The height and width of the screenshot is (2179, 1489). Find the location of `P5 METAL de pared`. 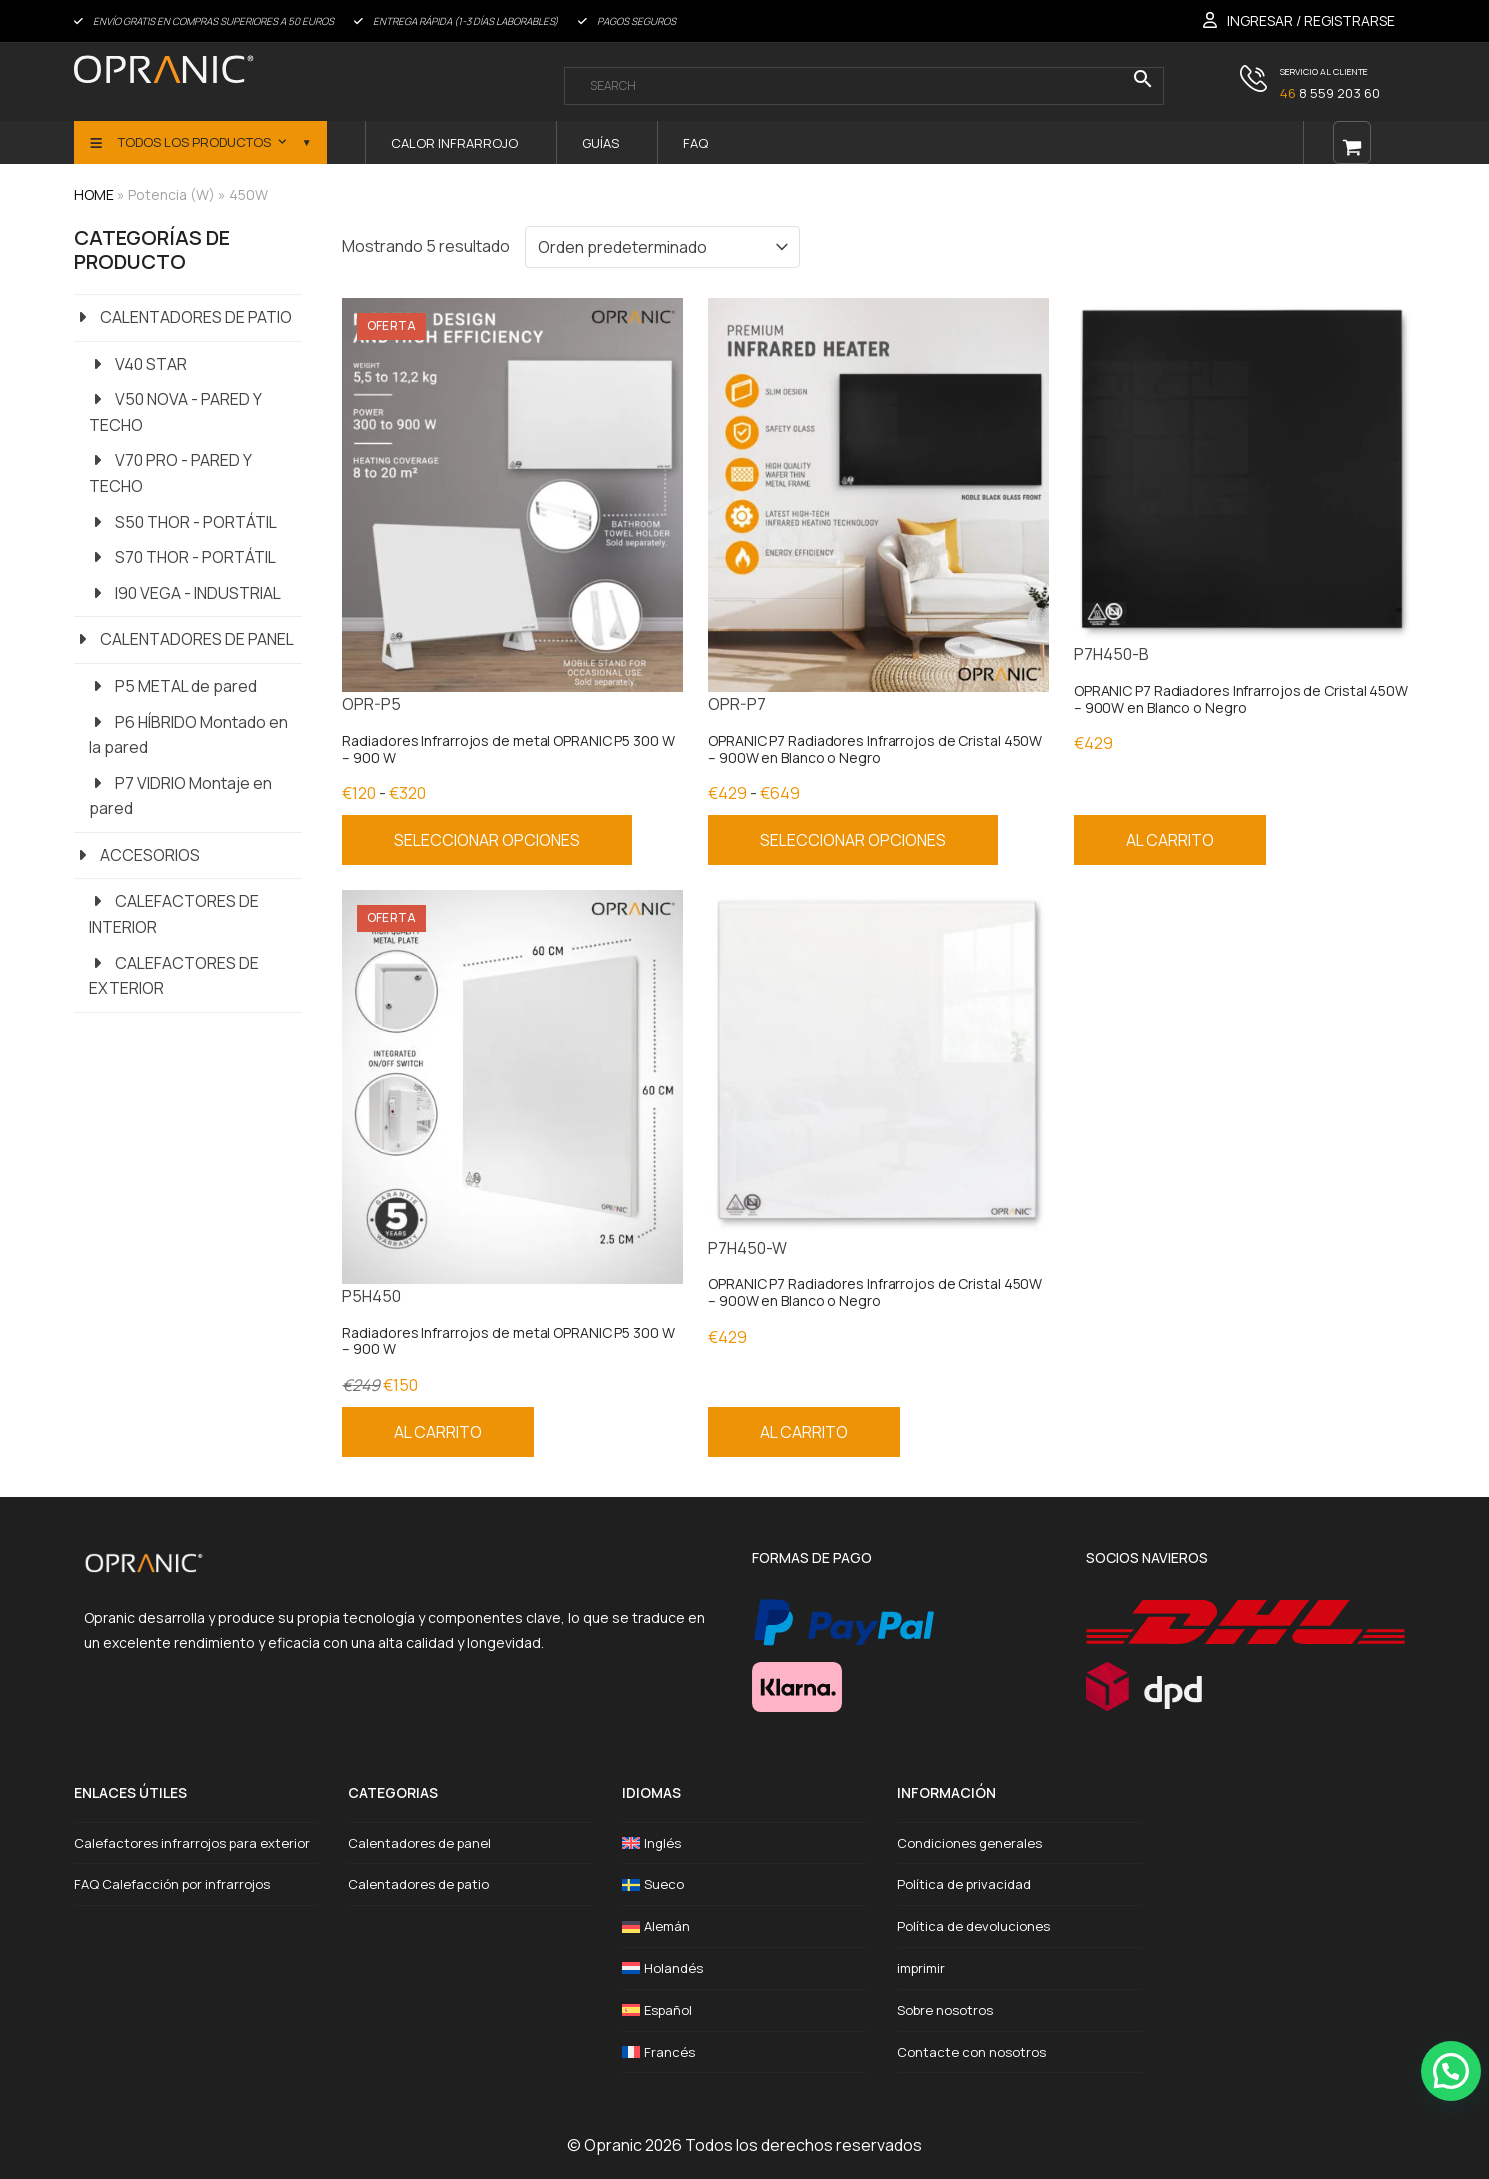

P5 METAL de pared is located at coordinates (186, 686).